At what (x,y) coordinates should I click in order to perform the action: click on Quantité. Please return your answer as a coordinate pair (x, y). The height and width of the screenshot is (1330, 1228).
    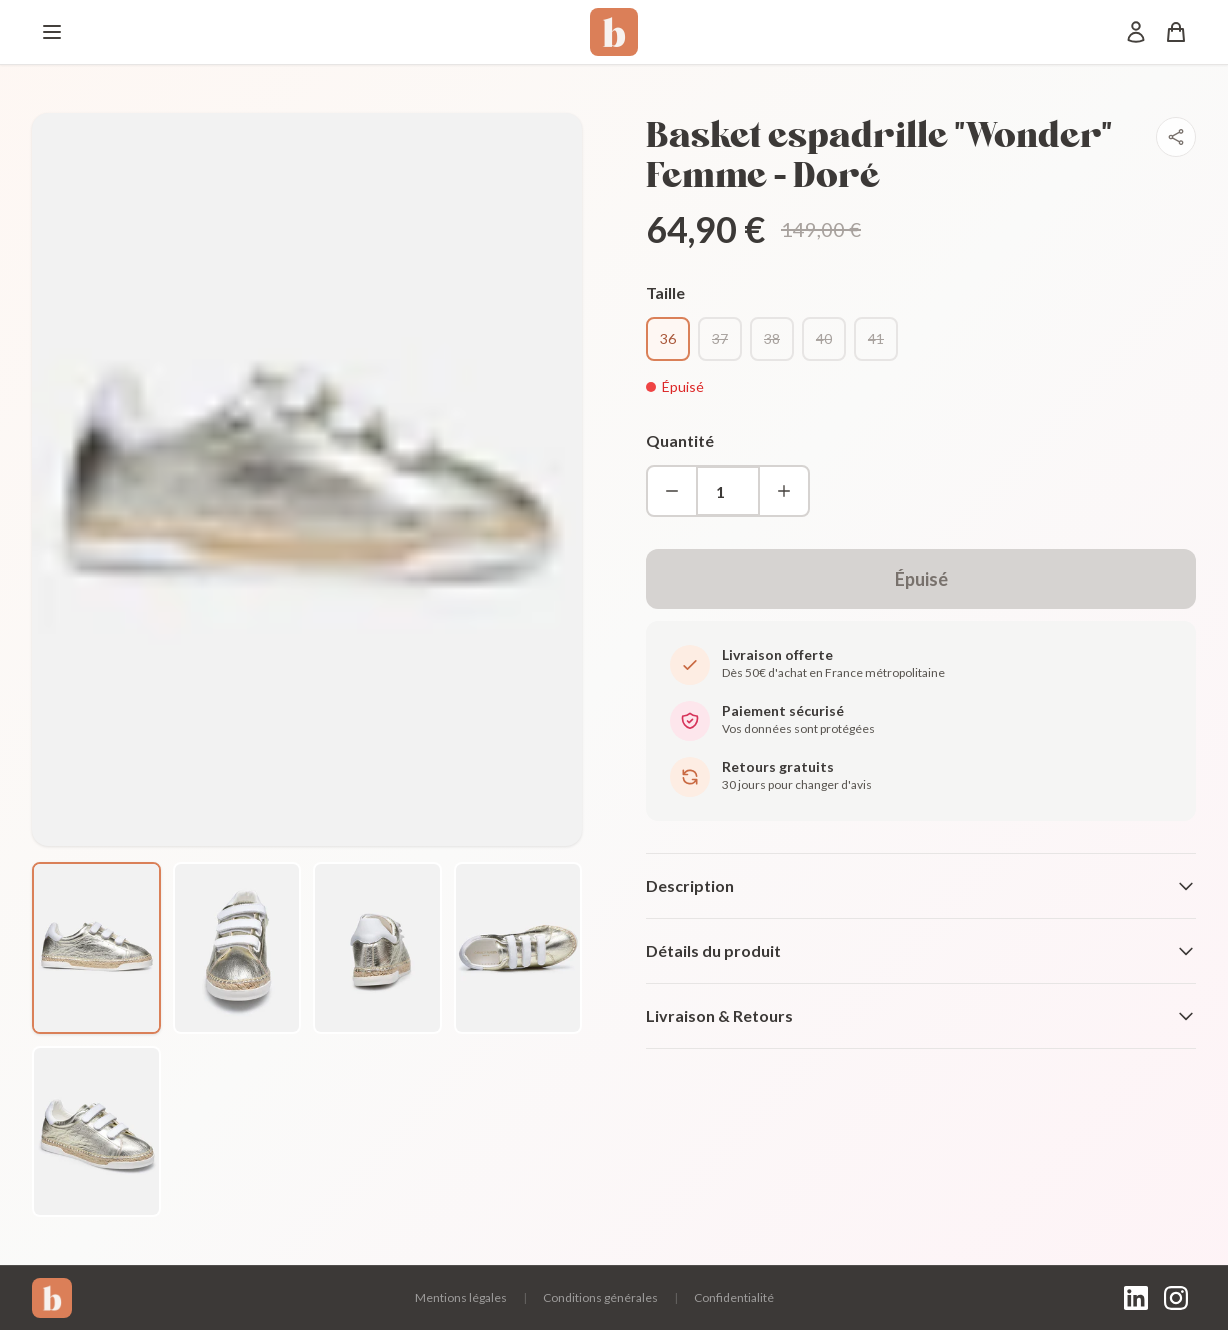
    Looking at the image, I should click on (680, 440).